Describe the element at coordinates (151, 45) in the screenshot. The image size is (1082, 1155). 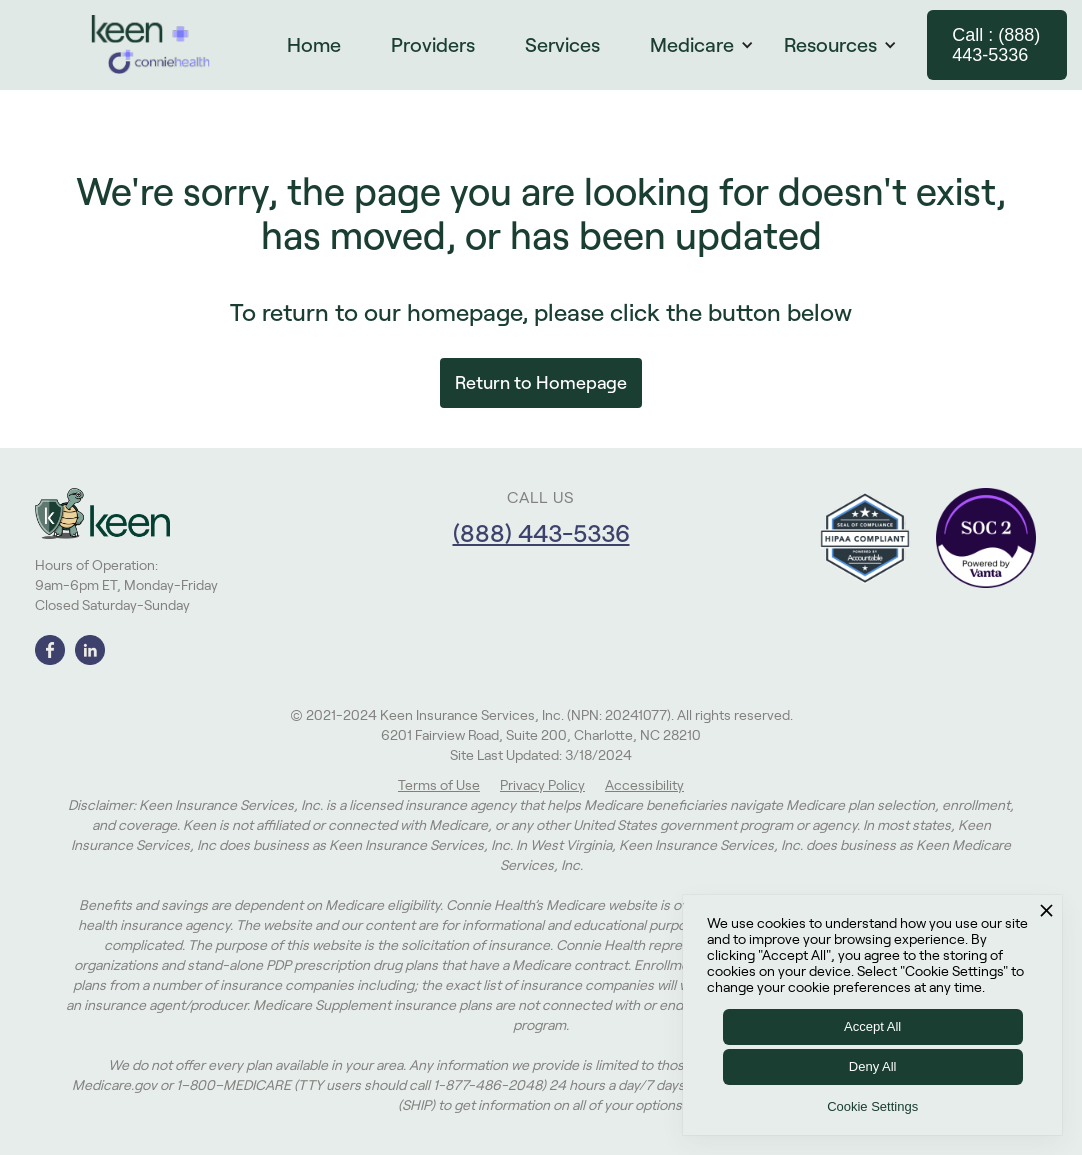
I see `[home]` at that location.